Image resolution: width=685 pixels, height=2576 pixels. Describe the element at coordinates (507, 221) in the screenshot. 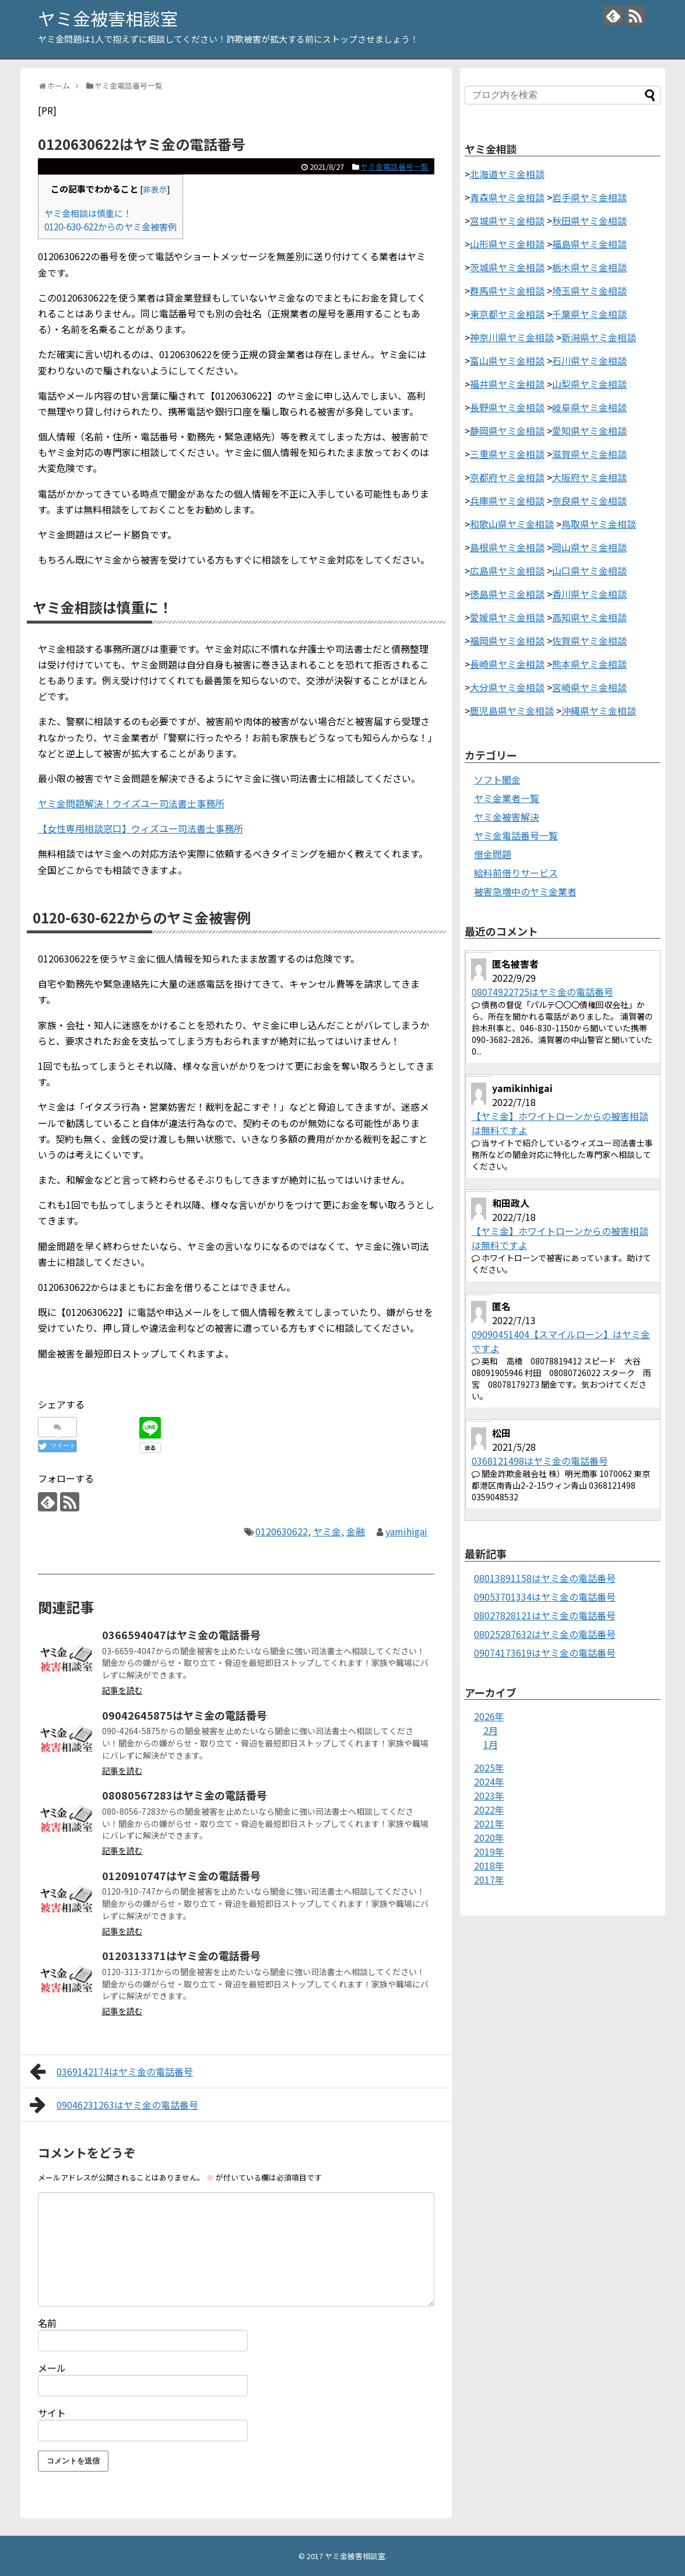

I see `宮城県ヤミ金相談` at that location.